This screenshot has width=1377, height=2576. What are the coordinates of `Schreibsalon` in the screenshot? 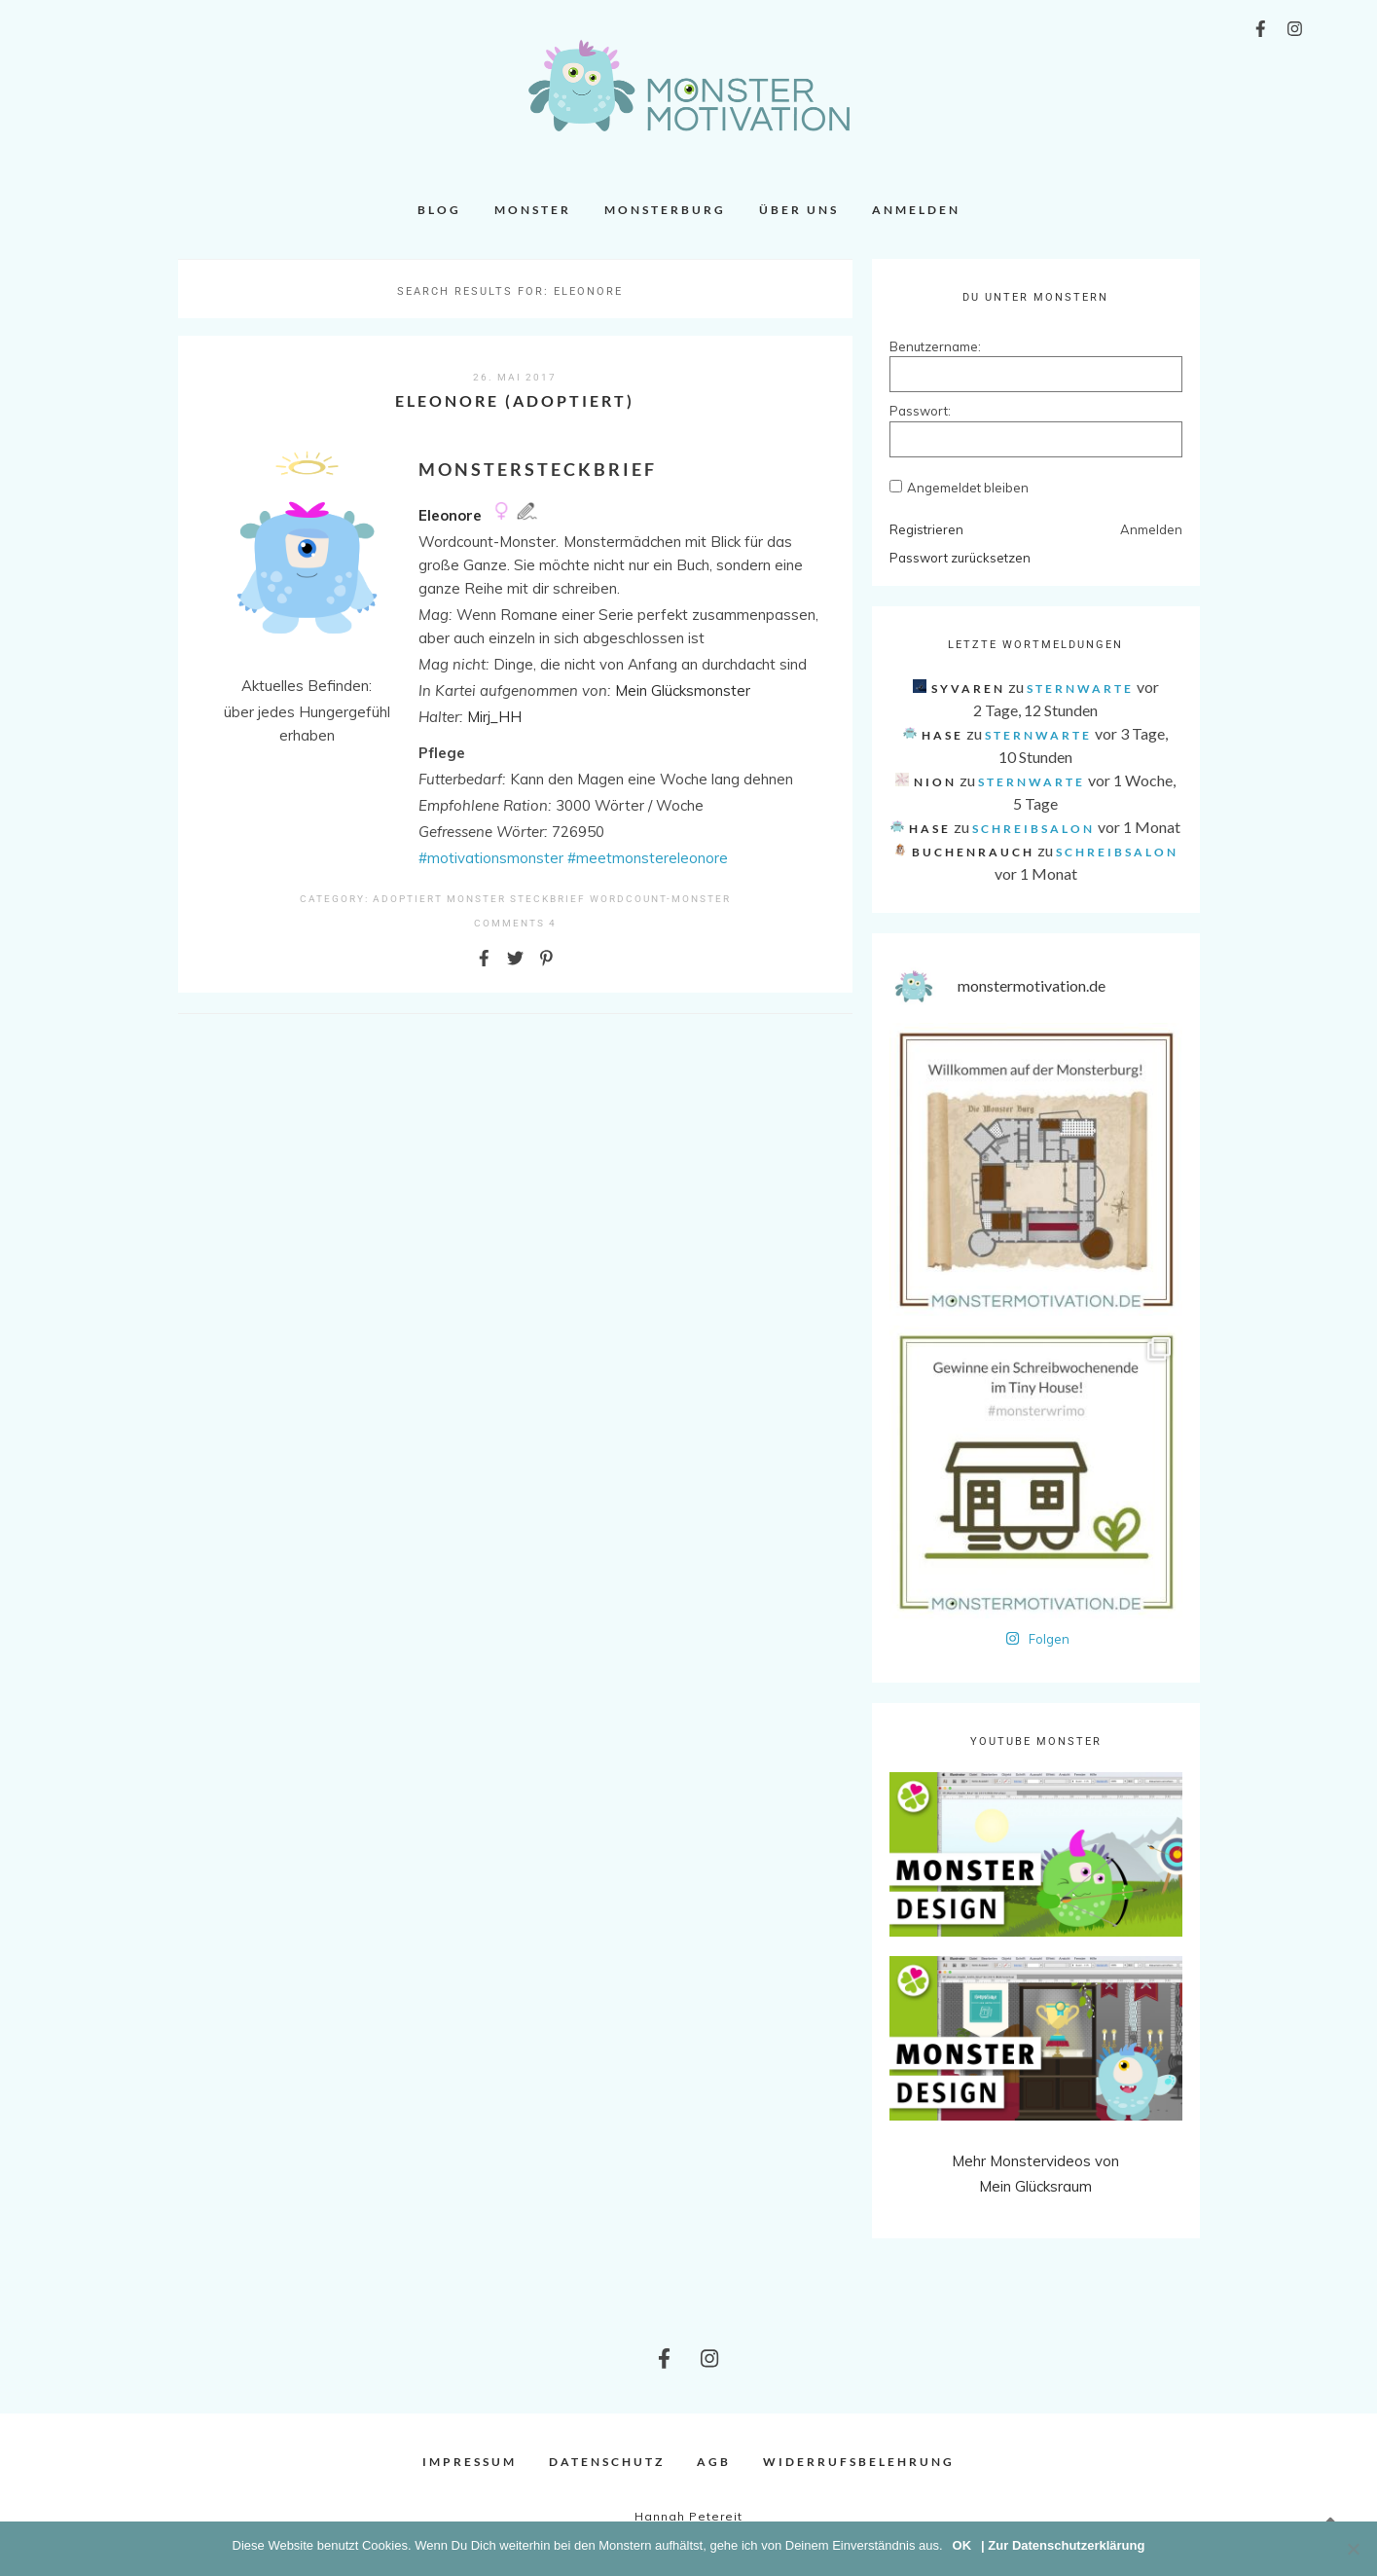 It's located at (1033, 828).